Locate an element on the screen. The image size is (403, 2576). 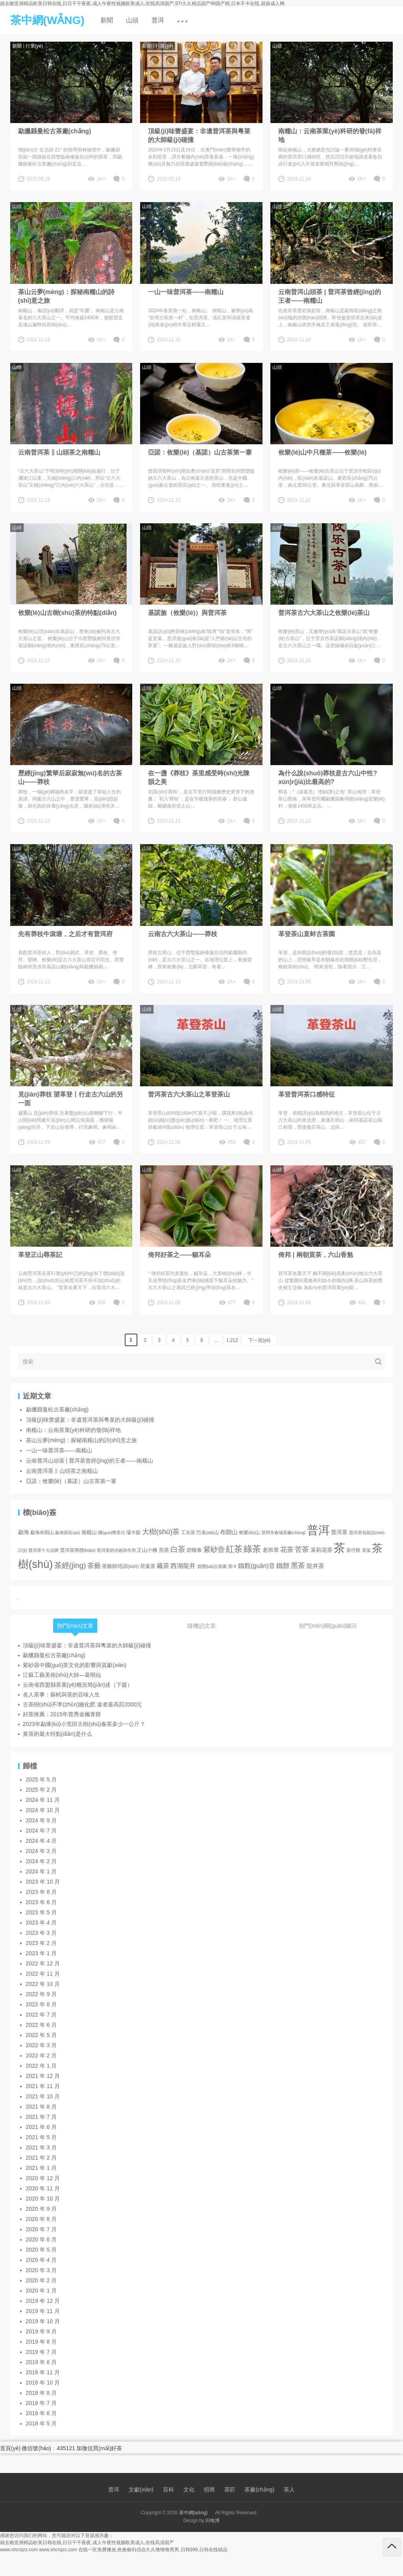
2025 年 2 月 is located at coordinates (41, 1790).